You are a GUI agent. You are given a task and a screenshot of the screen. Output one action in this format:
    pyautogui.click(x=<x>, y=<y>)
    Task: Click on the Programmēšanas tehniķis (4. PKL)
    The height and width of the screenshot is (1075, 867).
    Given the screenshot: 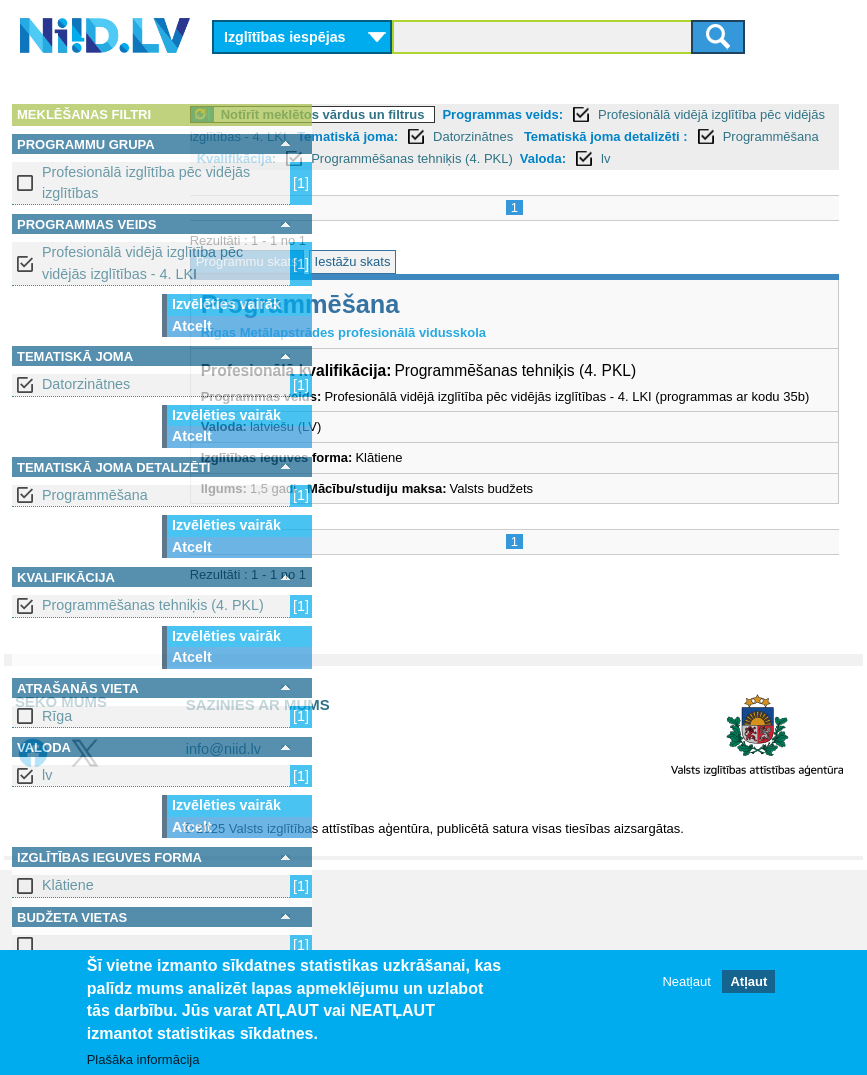 What is the action you would take?
    pyautogui.click(x=153, y=605)
    